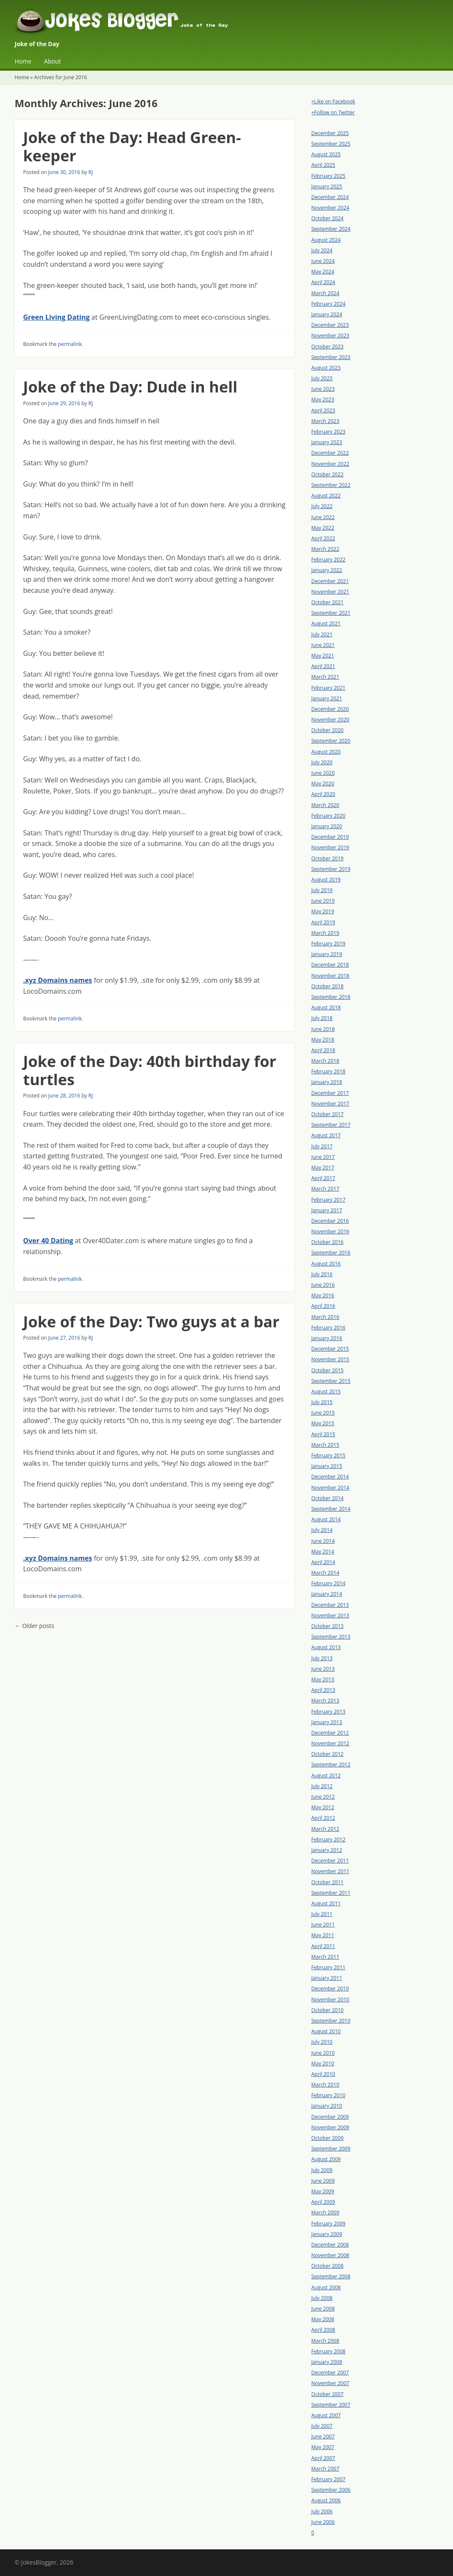 Image resolution: width=453 pixels, height=2576 pixels. What do you see at coordinates (322, 2063) in the screenshot?
I see `May 2010` at bounding box center [322, 2063].